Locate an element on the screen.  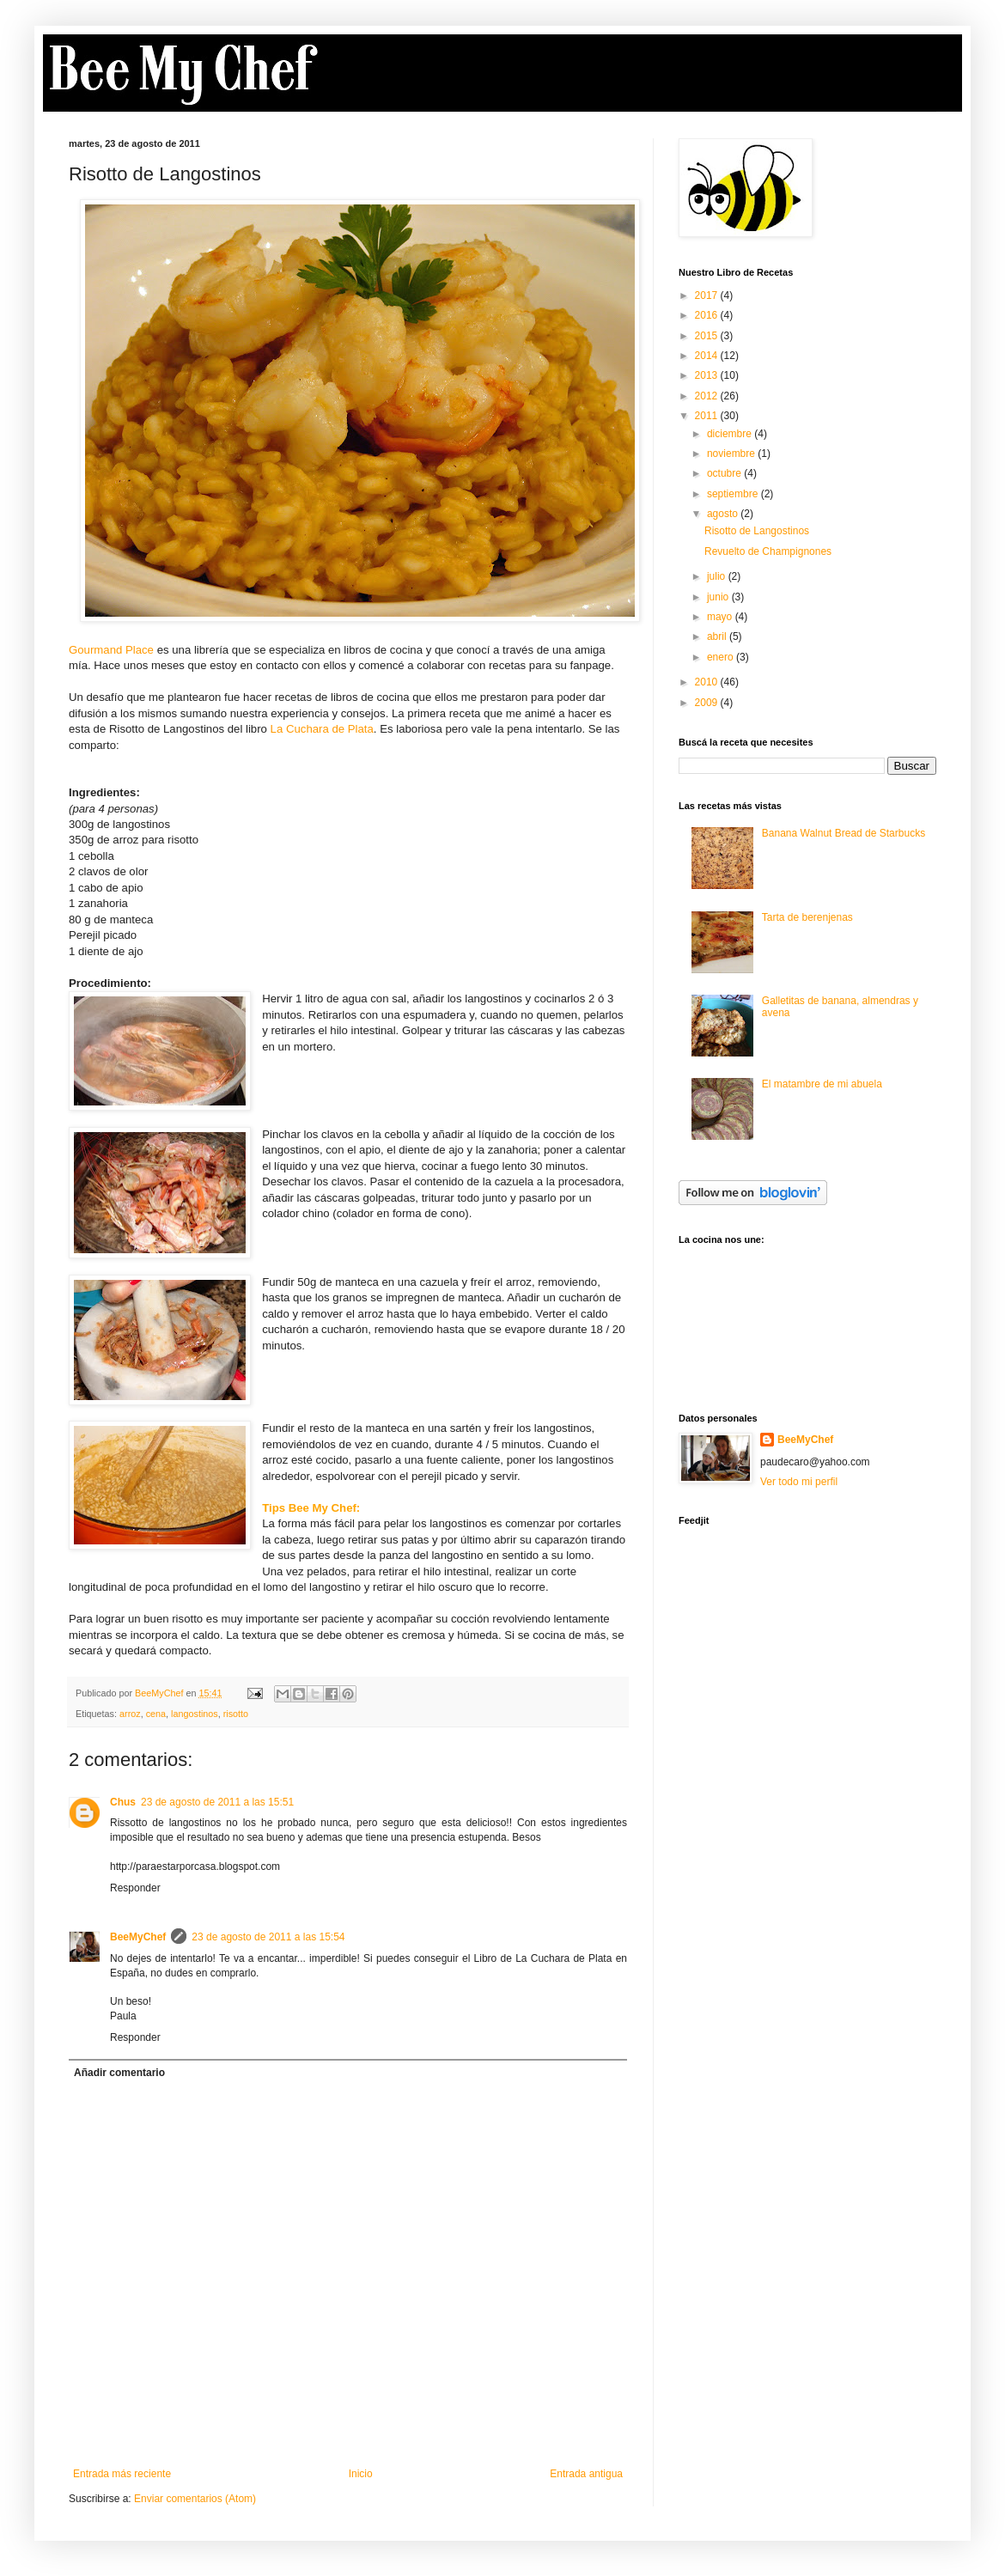
Risotto de Langostinos is located at coordinates (756, 531).